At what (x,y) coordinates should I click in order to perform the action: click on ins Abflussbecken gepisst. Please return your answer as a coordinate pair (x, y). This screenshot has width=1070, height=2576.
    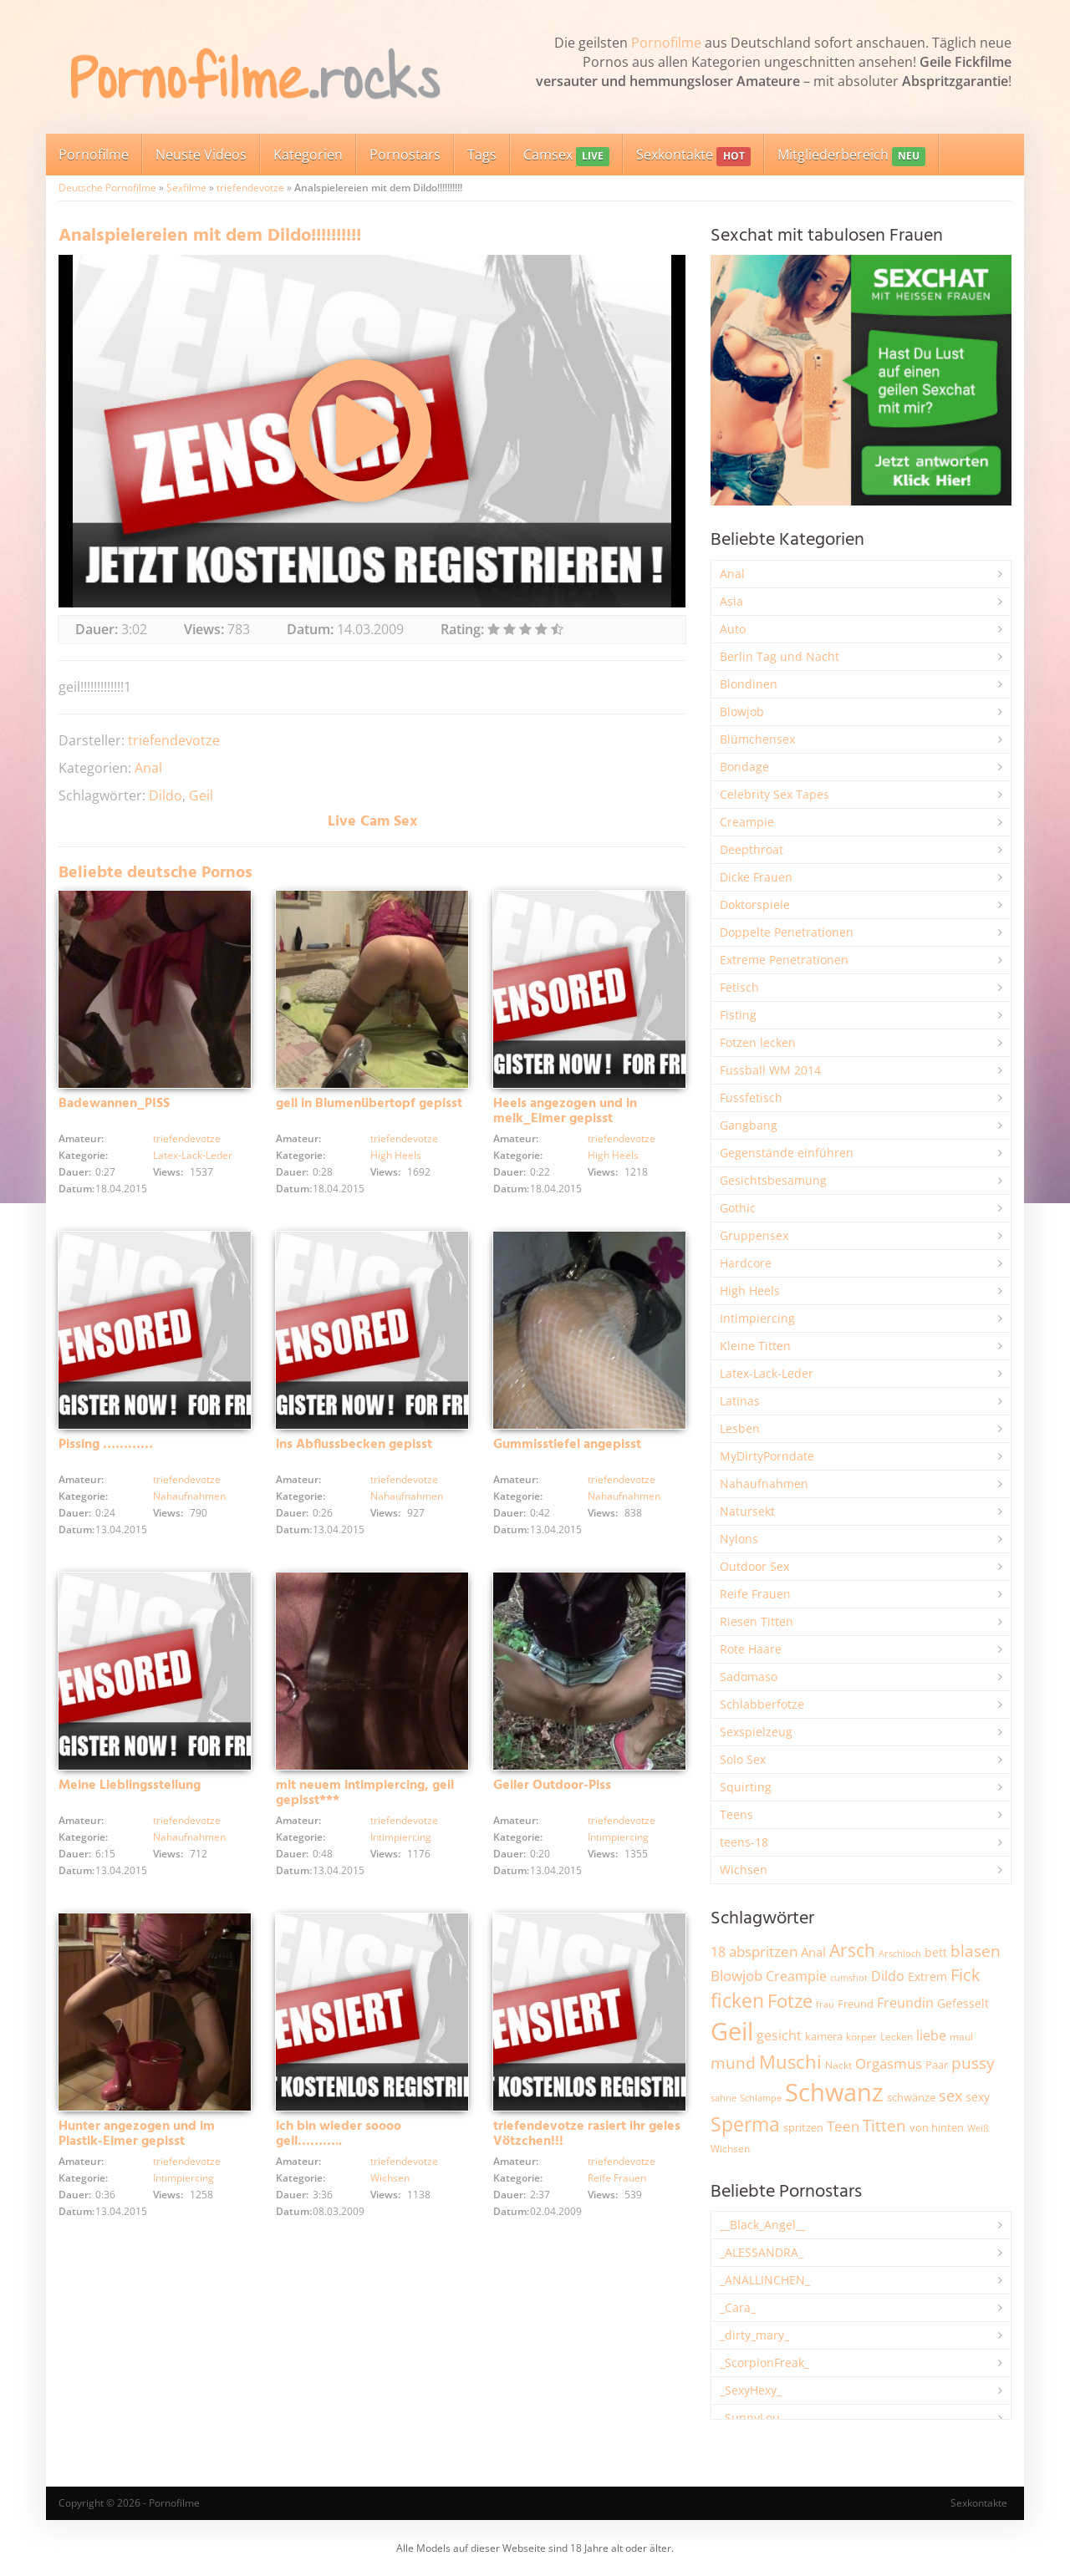
    Looking at the image, I should click on (354, 1445).